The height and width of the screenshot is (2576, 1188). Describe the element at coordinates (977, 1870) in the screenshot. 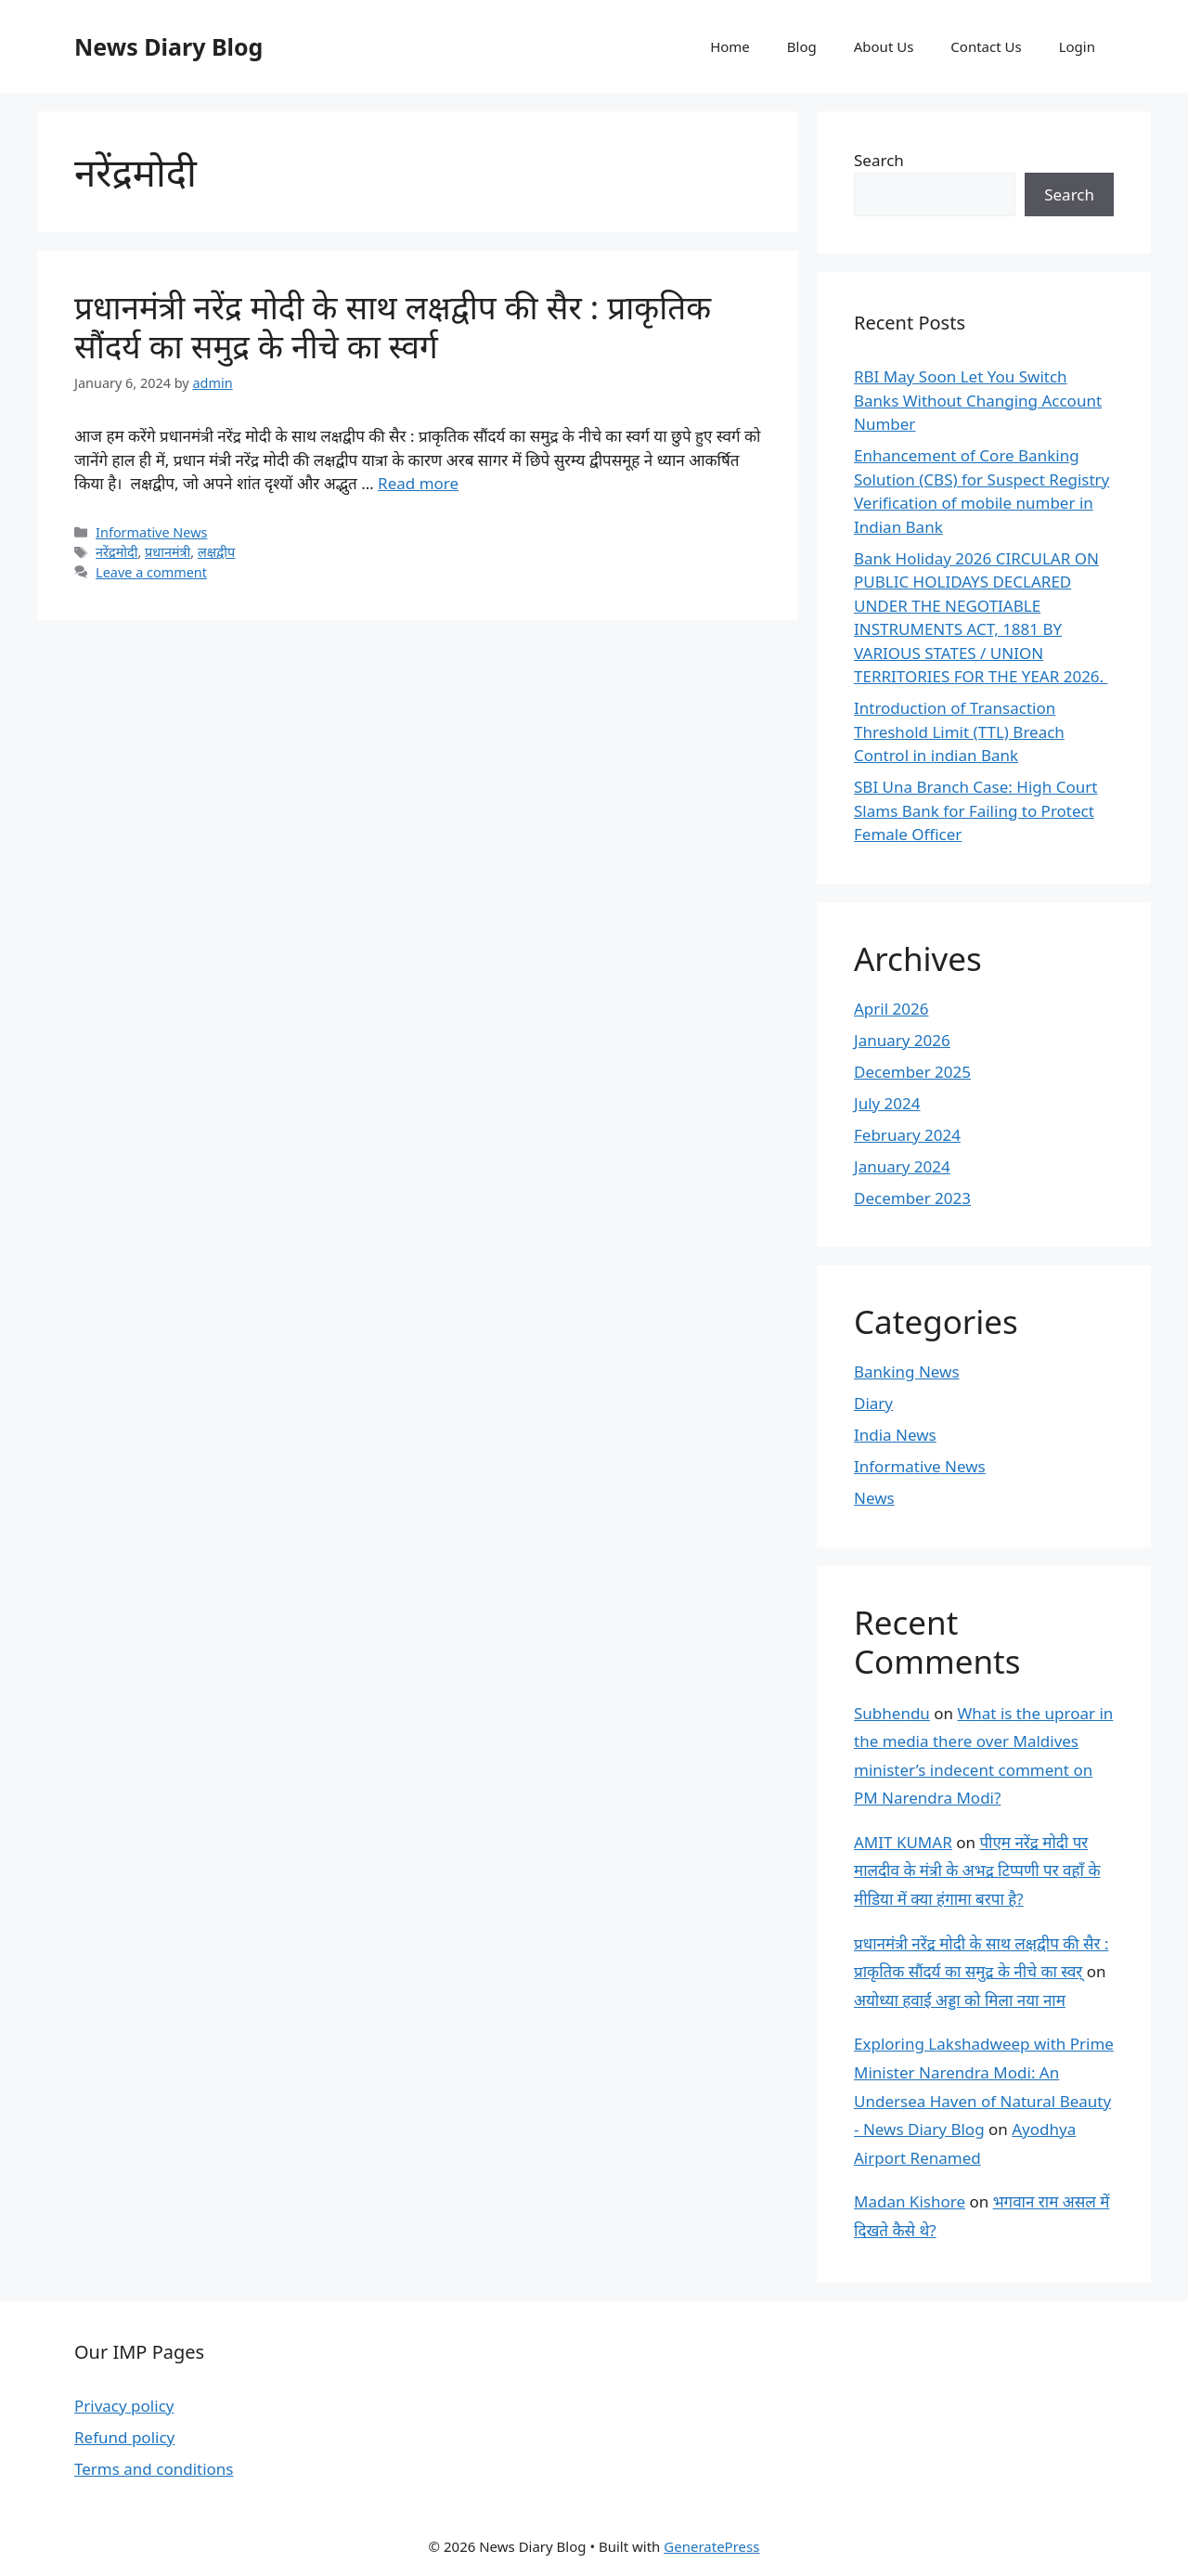

I see `पीएम नरेंद्र मोदी पर मालदीव के मंत्री के अभद्र टिप्पणी पर वहाँ के मीडिया में क्या हंगामा बरपा है?` at that location.